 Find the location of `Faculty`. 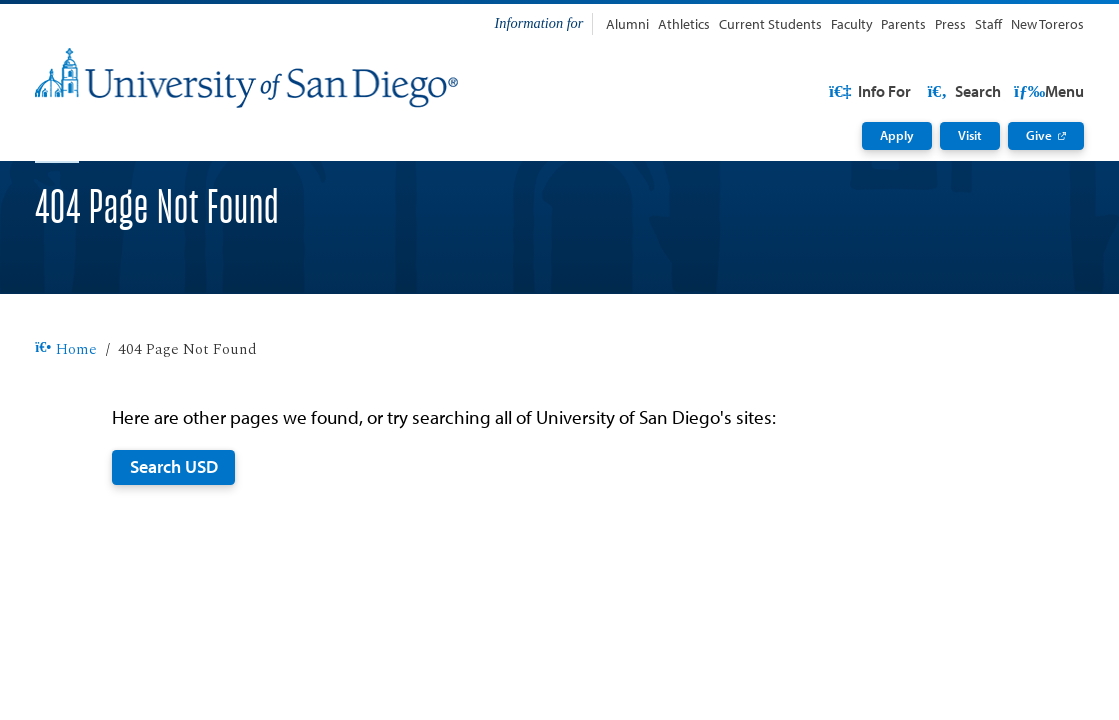

Faculty is located at coordinates (852, 23).